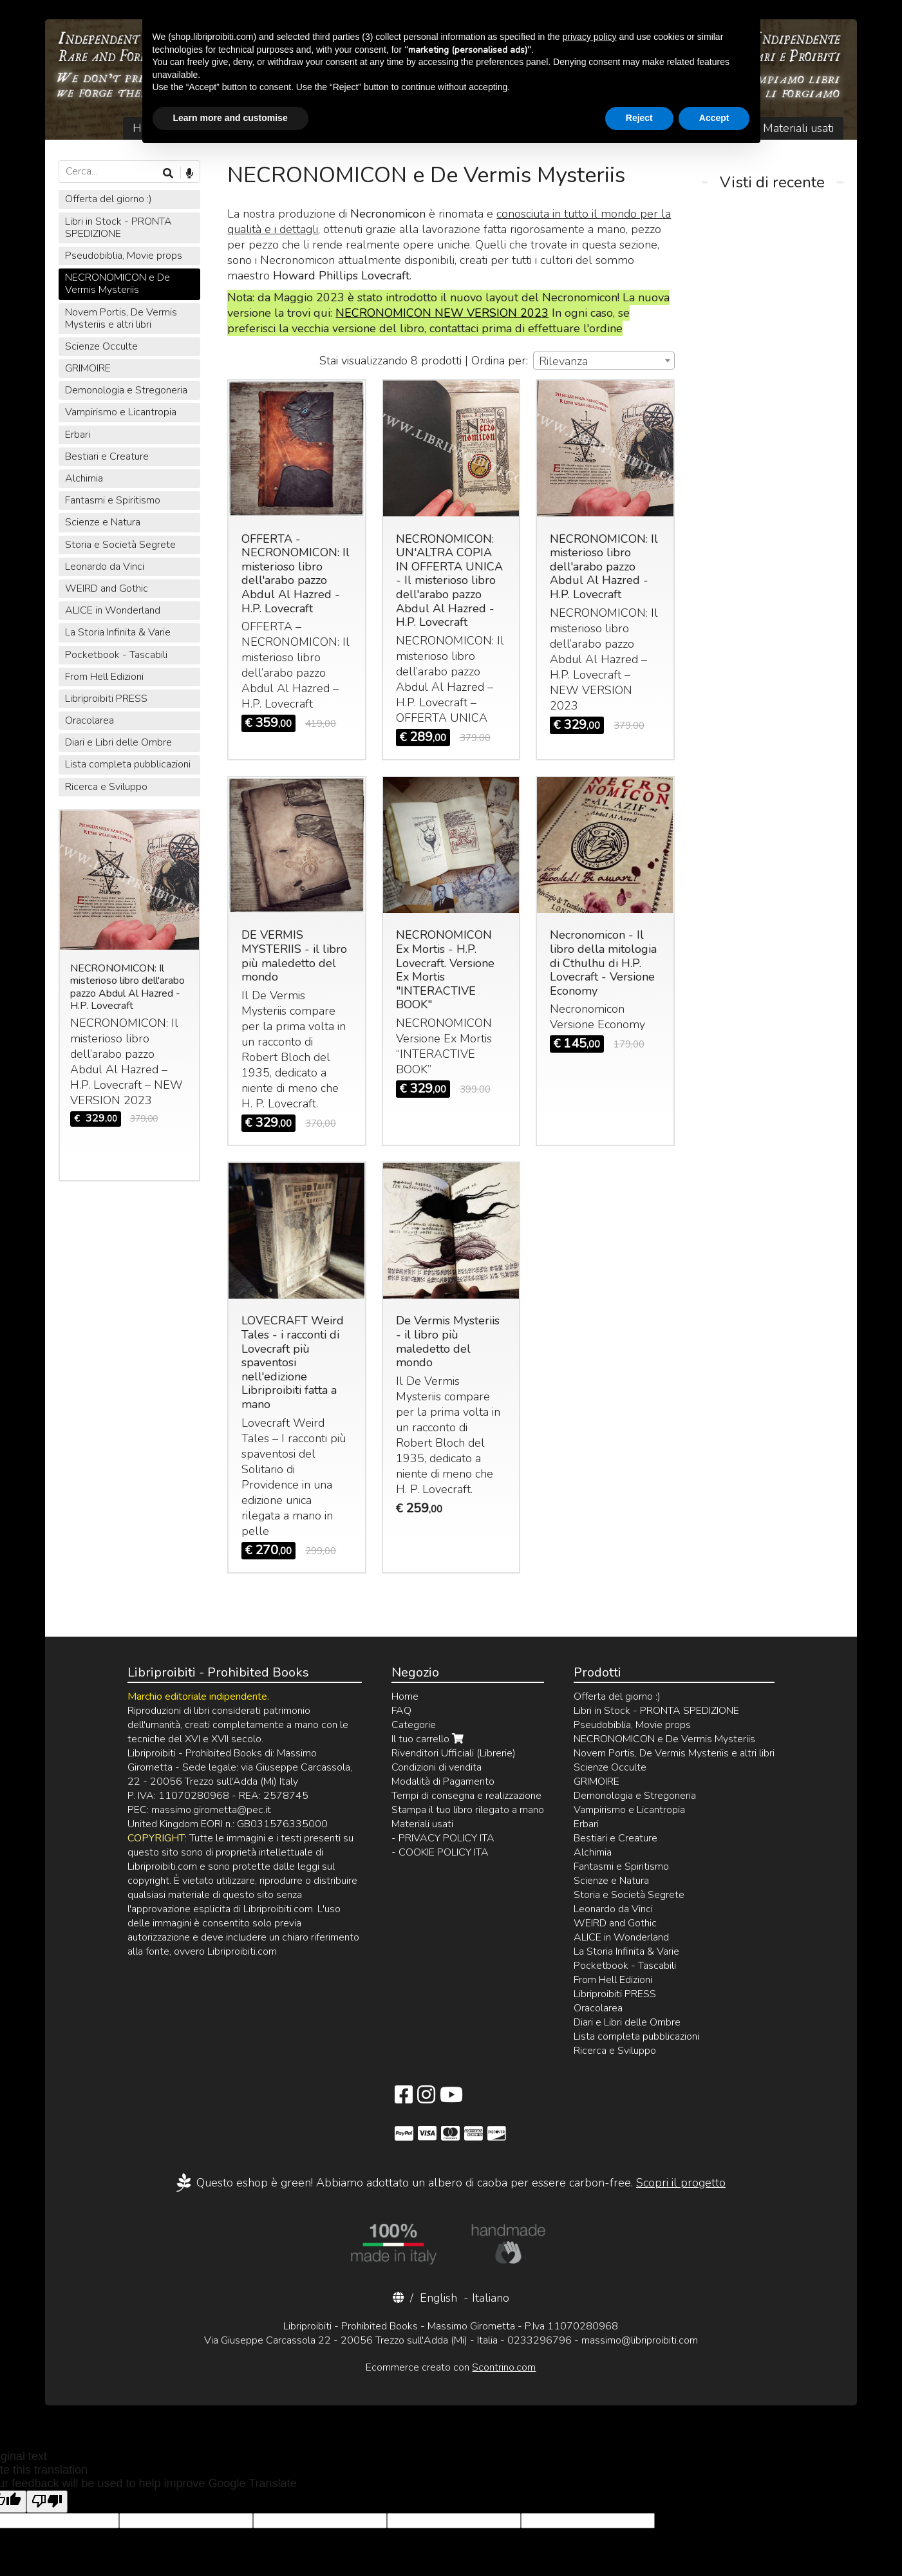 The width and height of the screenshot is (902, 2576). Describe the element at coordinates (101, 346) in the screenshot. I see `Scienze Occulte` at that location.